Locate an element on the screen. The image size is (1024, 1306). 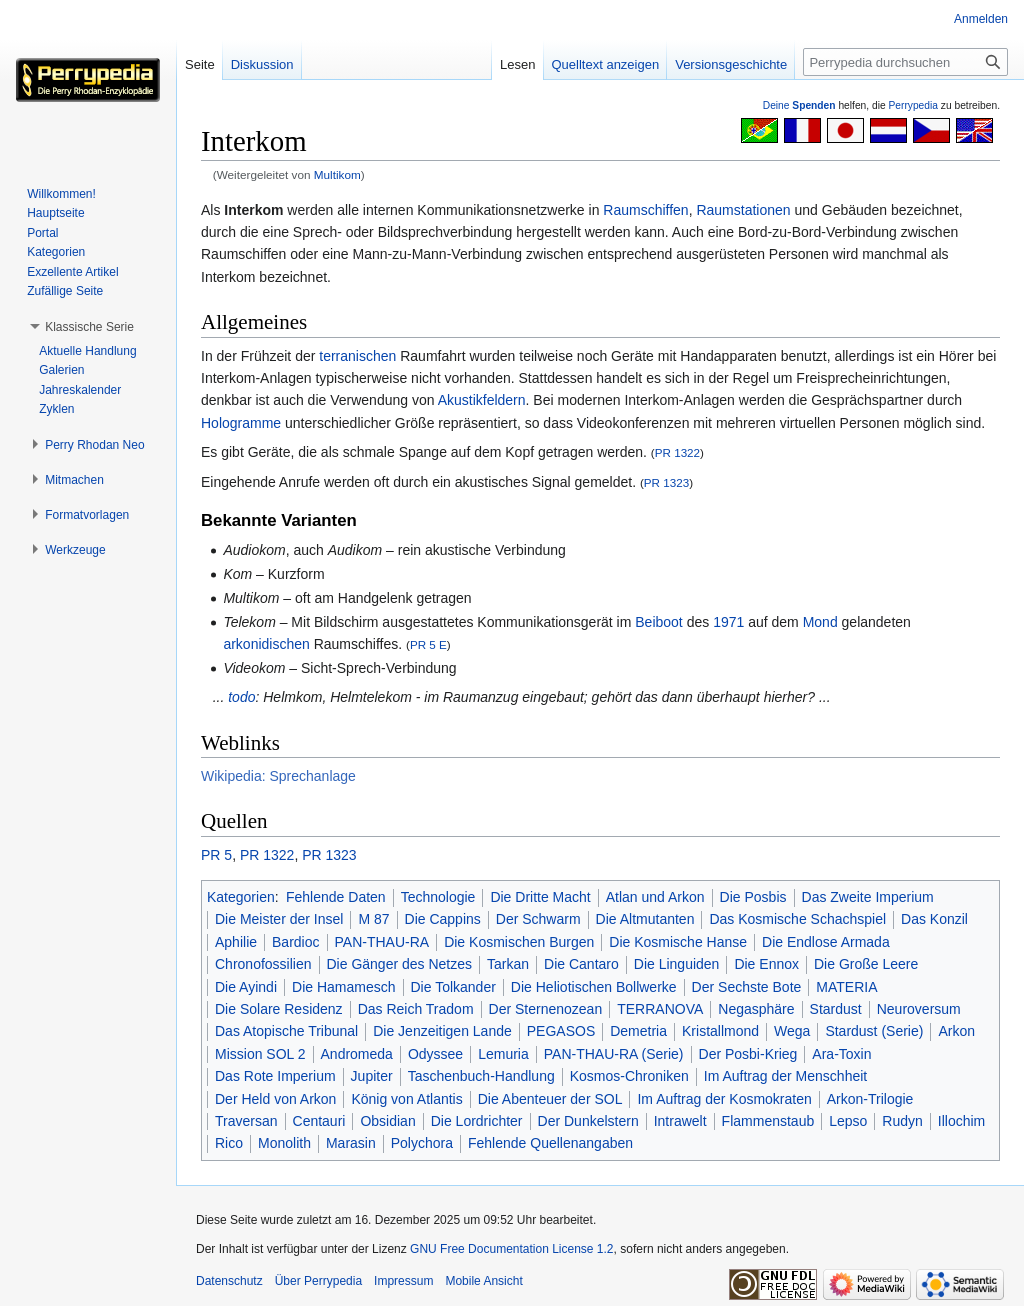
Monolith is located at coordinates (284, 1143).